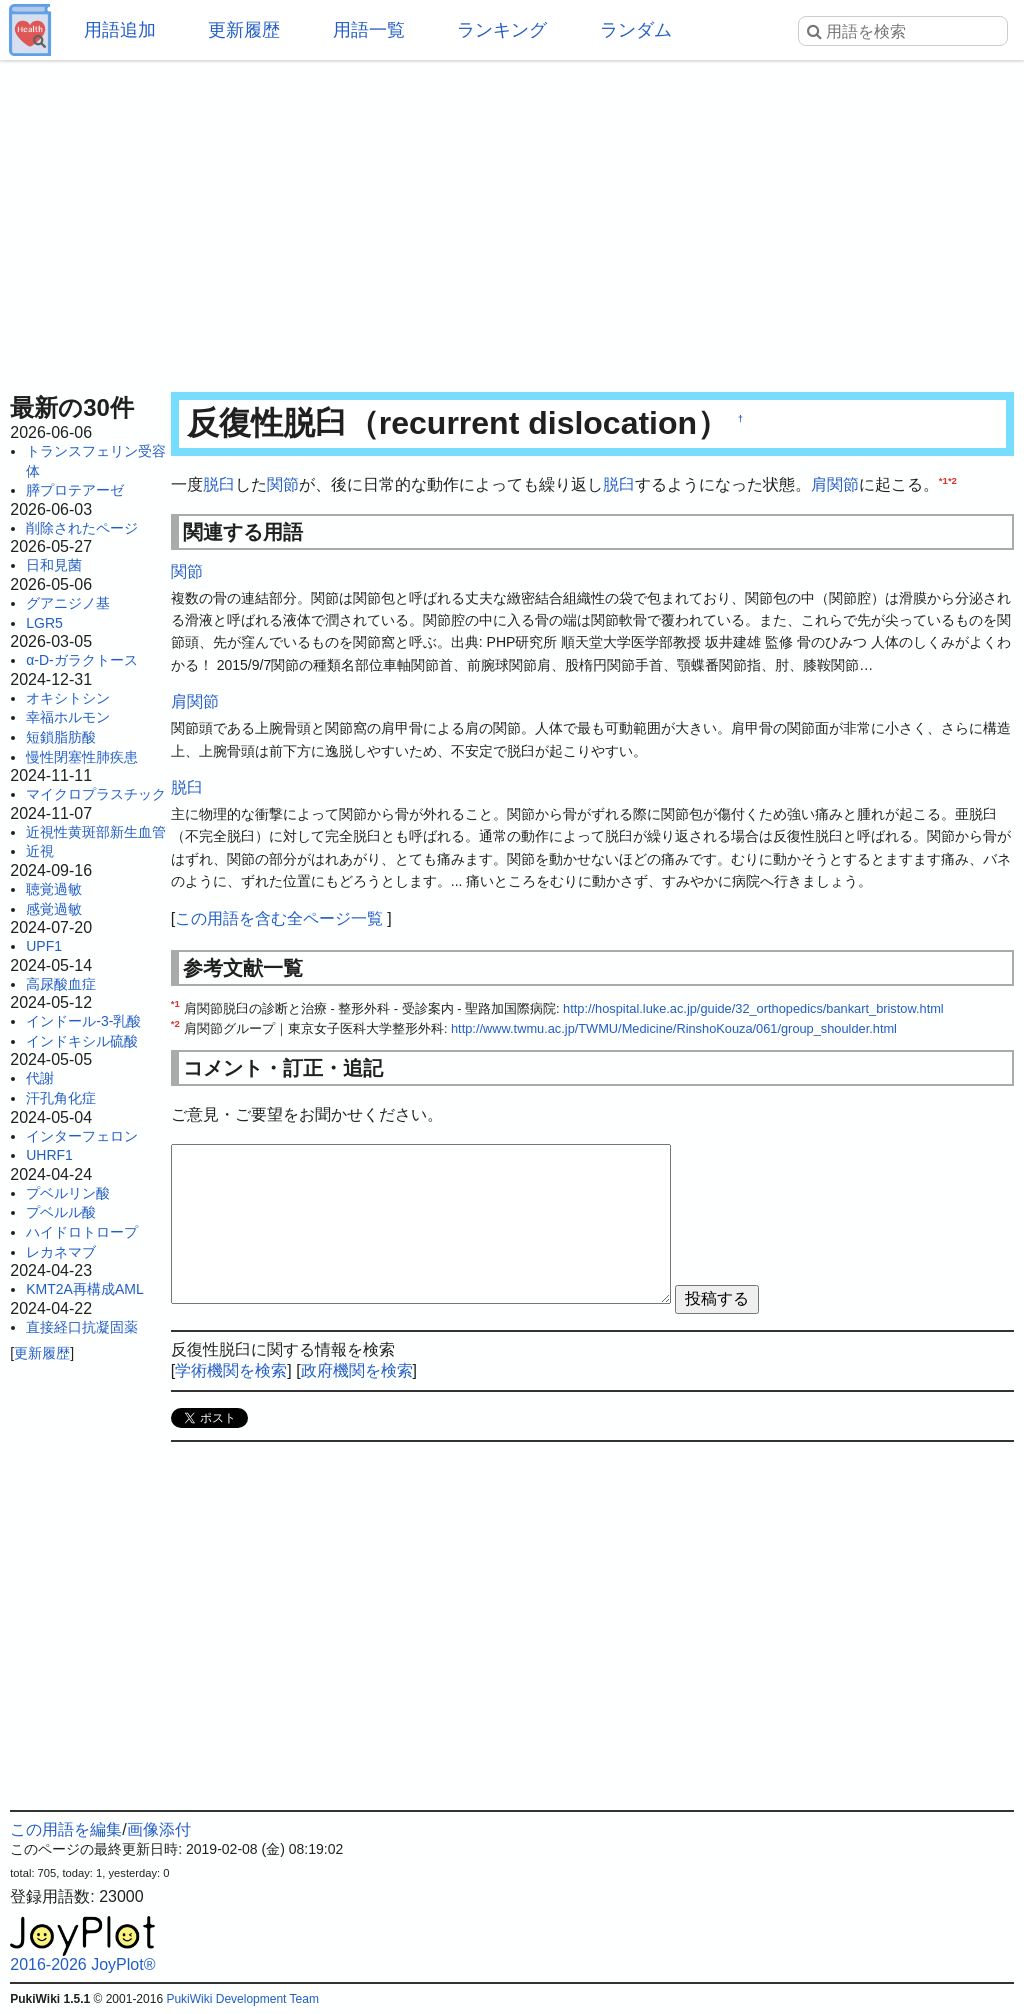 The width and height of the screenshot is (1024, 2014). Describe the element at coordinates (66, 1829) in the screenshot. I see `この用語を編集` at that location.